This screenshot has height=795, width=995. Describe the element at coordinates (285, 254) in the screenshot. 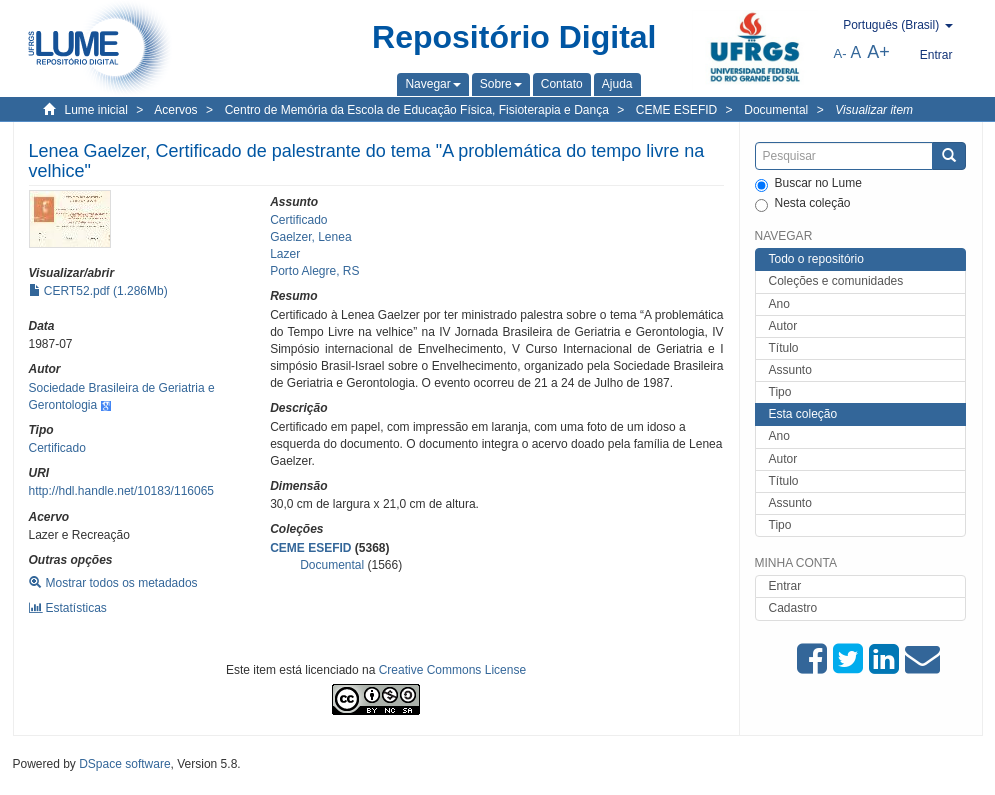

I see `Lazer` at that location.